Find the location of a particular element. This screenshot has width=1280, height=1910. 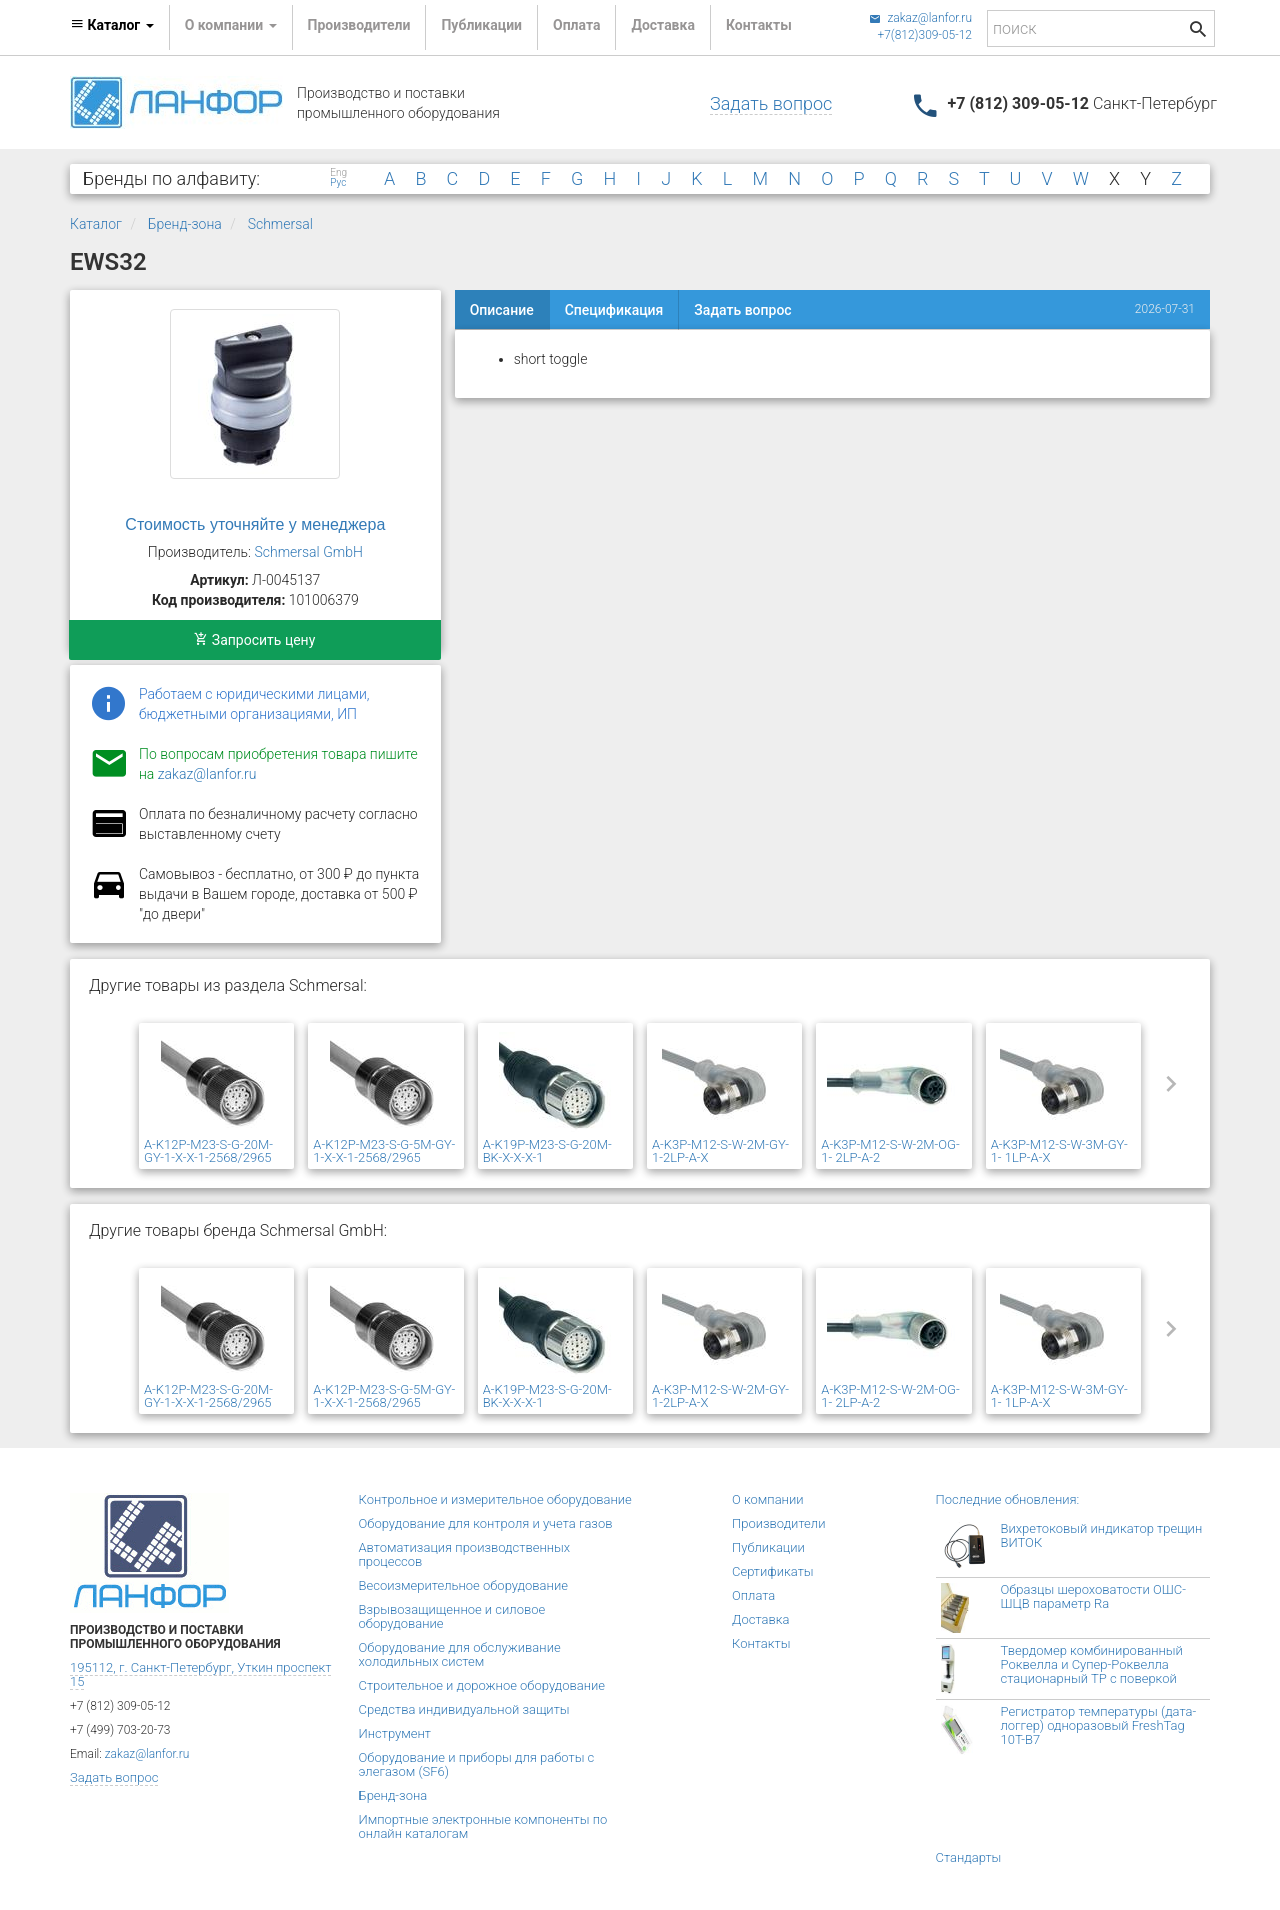

Спецификация is located at coordinates (614, 310).